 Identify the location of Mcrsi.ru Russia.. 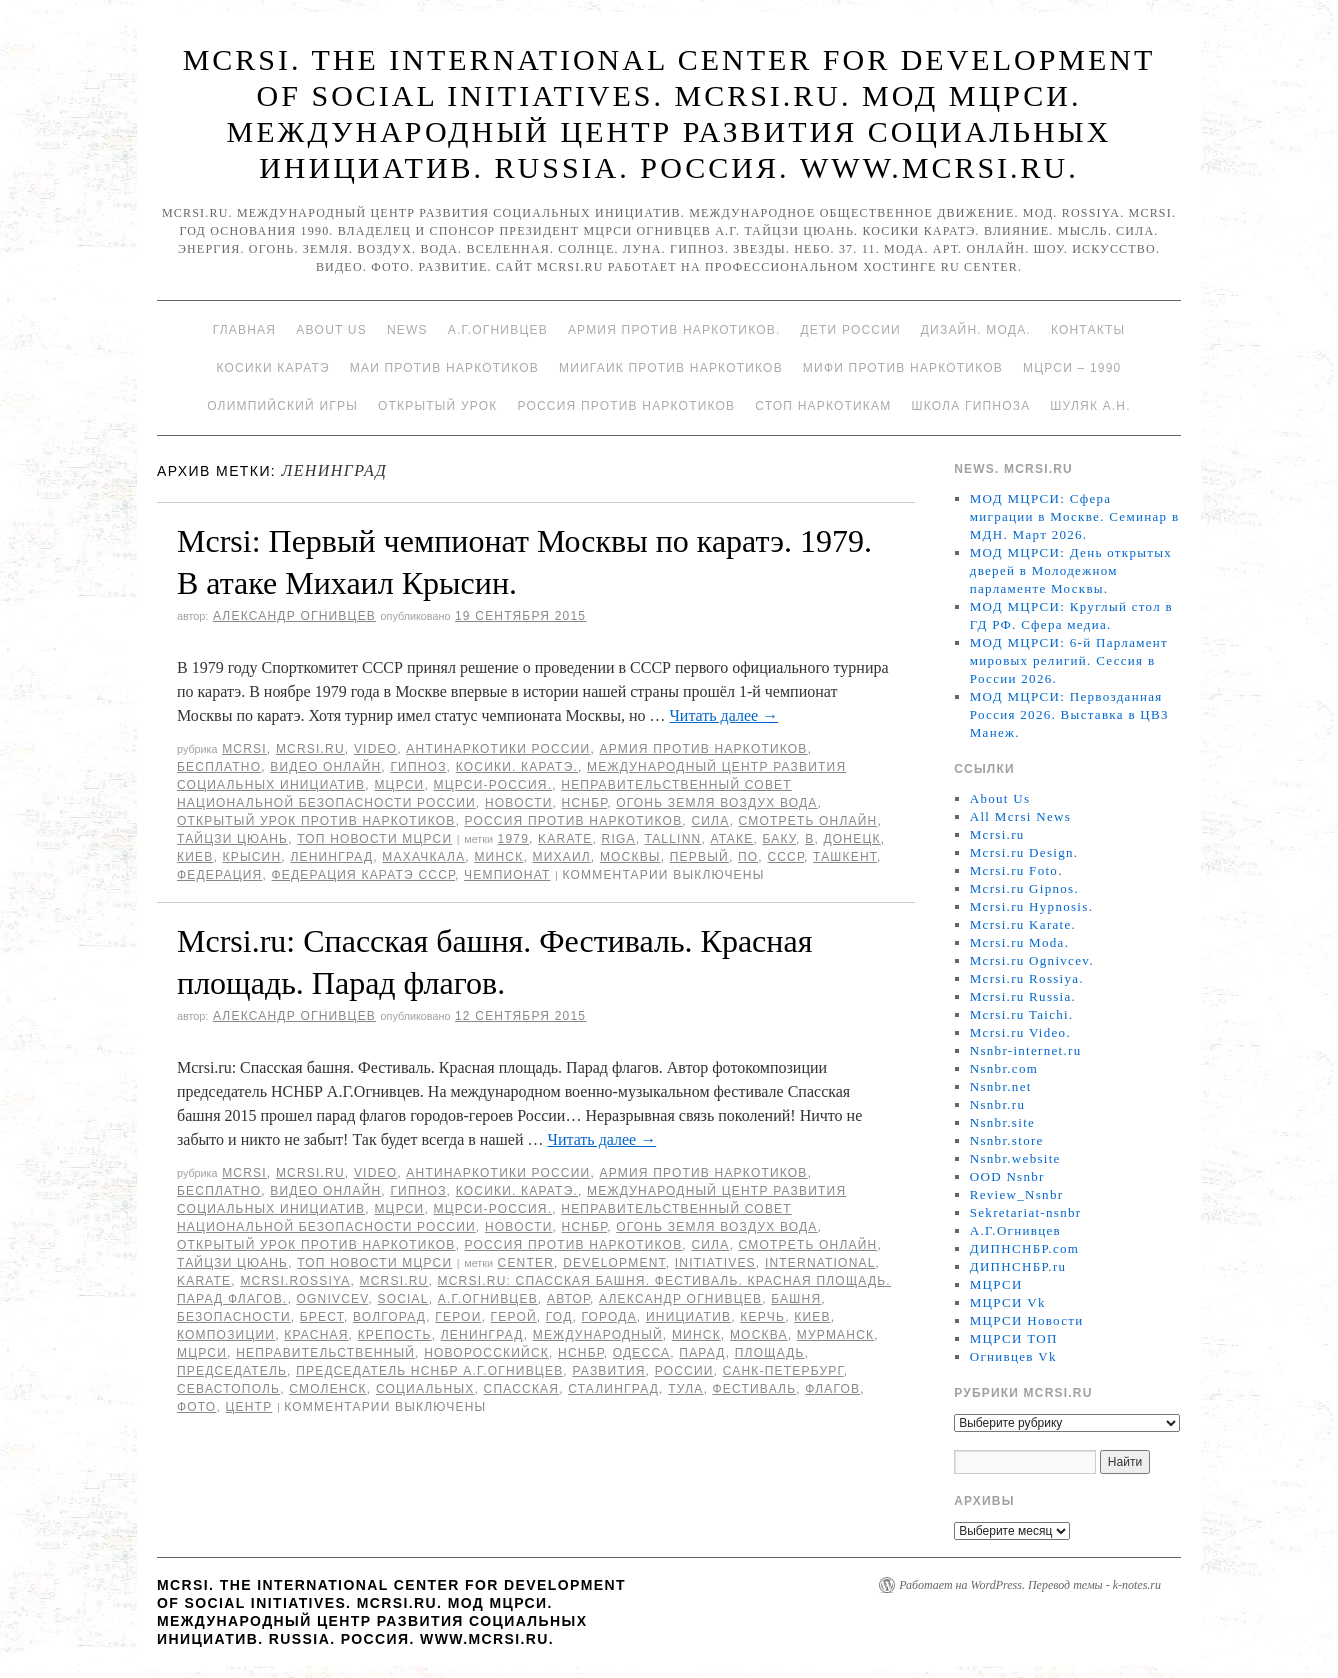
(1023, 996).